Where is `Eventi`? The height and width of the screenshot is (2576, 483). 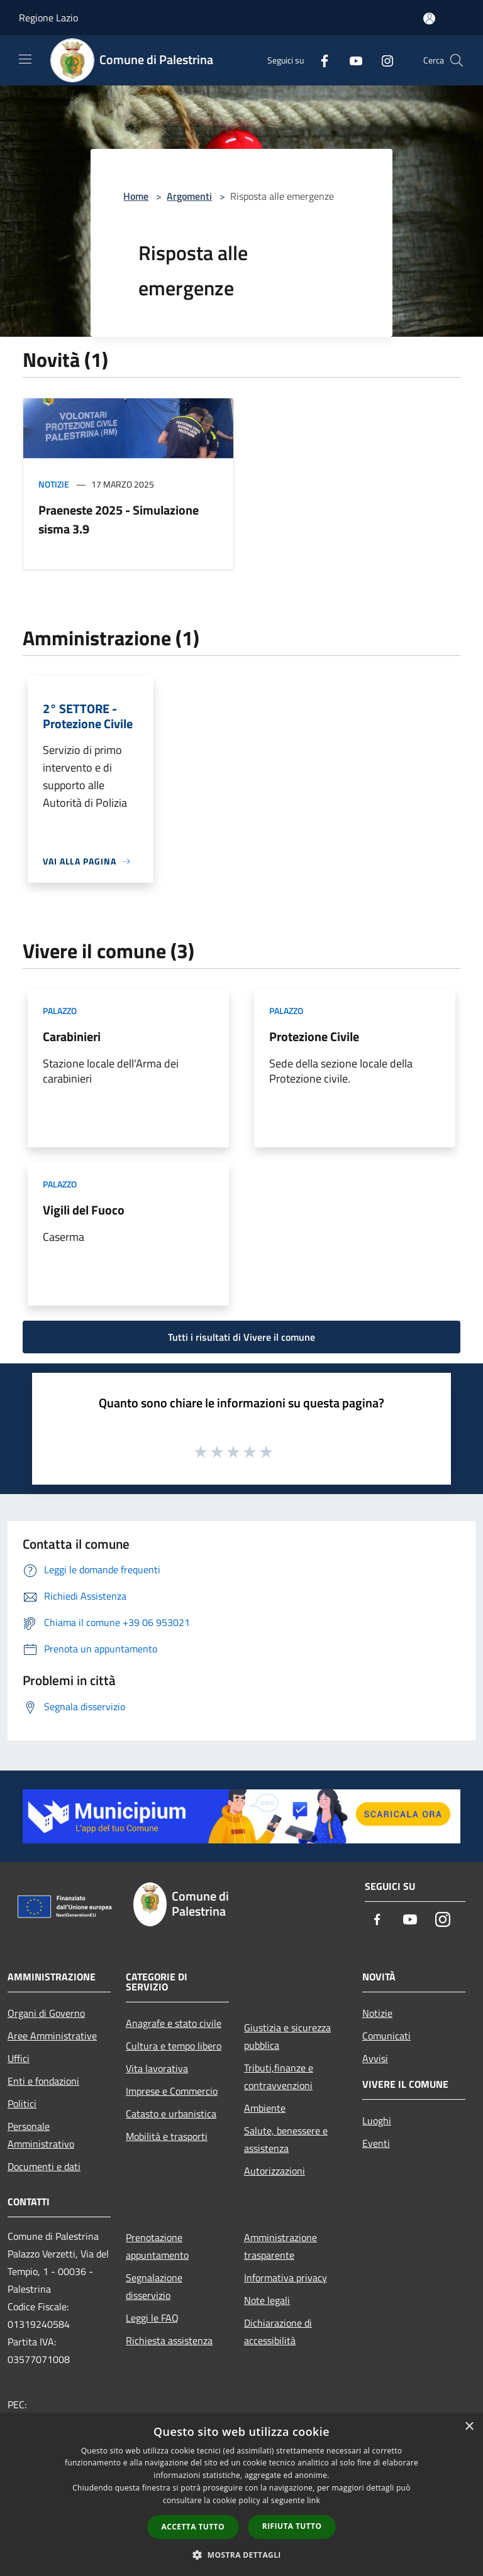
Eventi is located at coordinates (376, 2143).